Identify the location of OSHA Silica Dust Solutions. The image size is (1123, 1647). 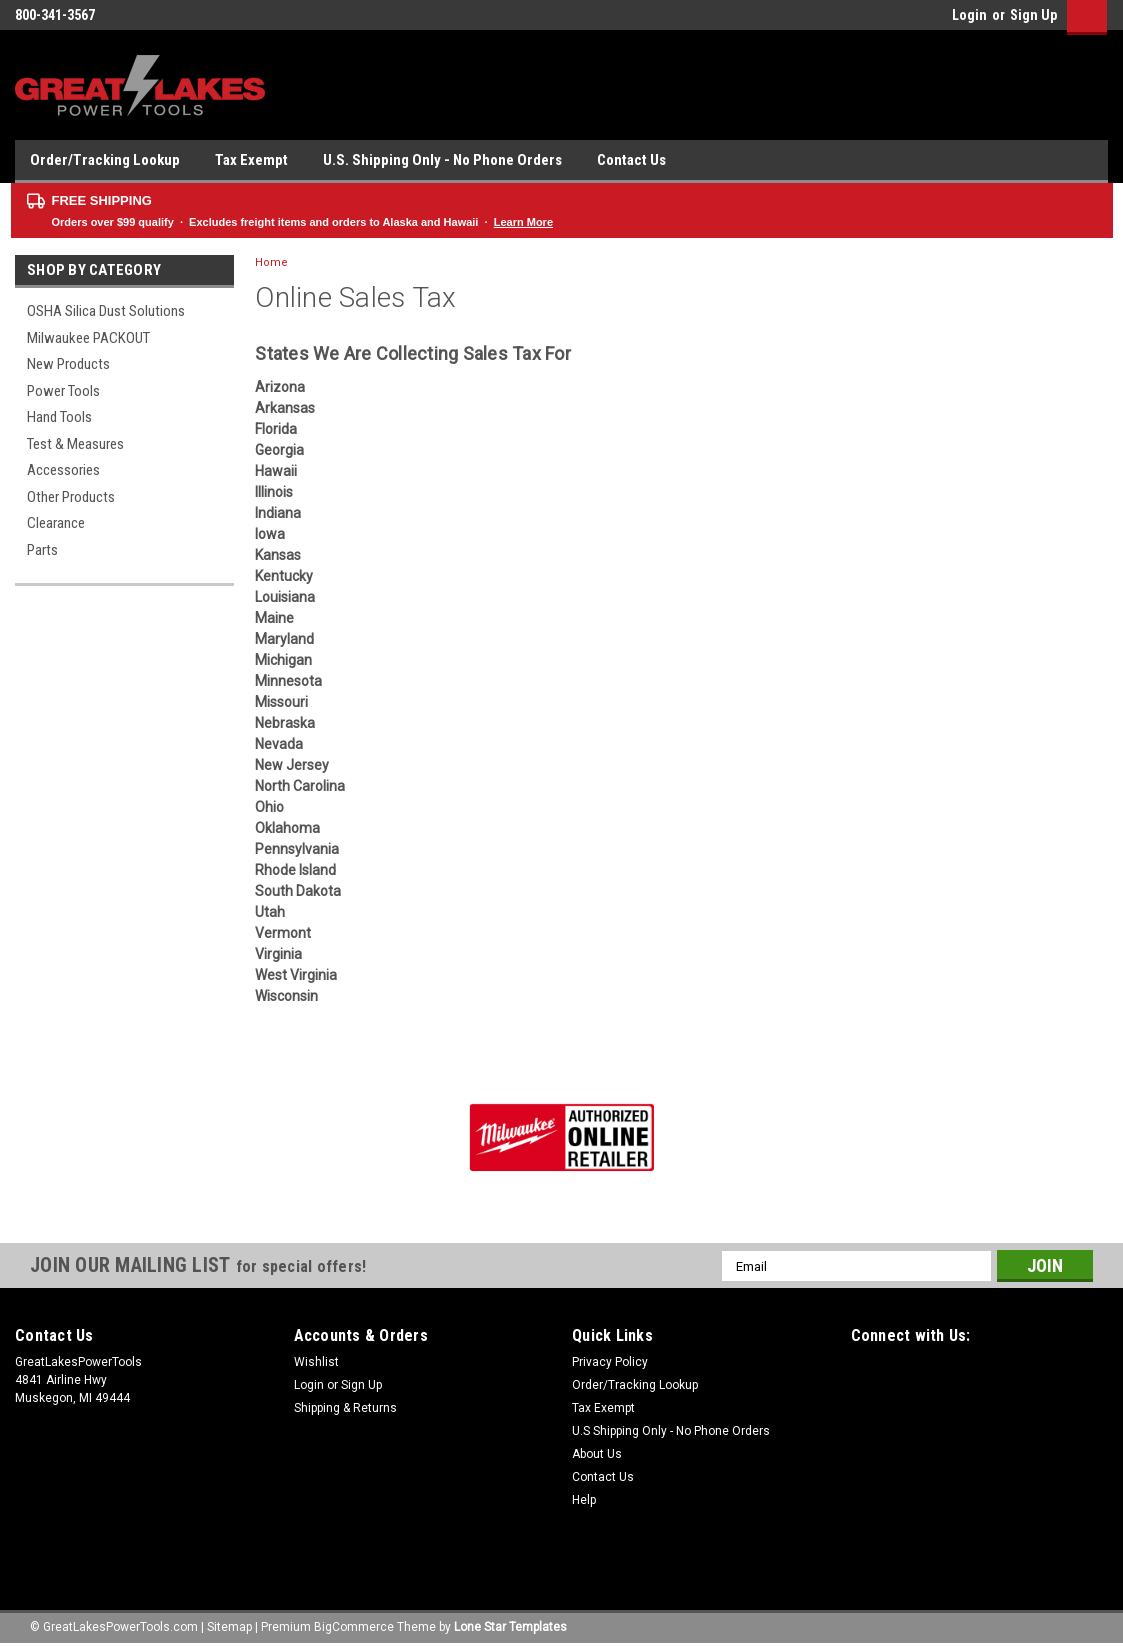
(106, 311).